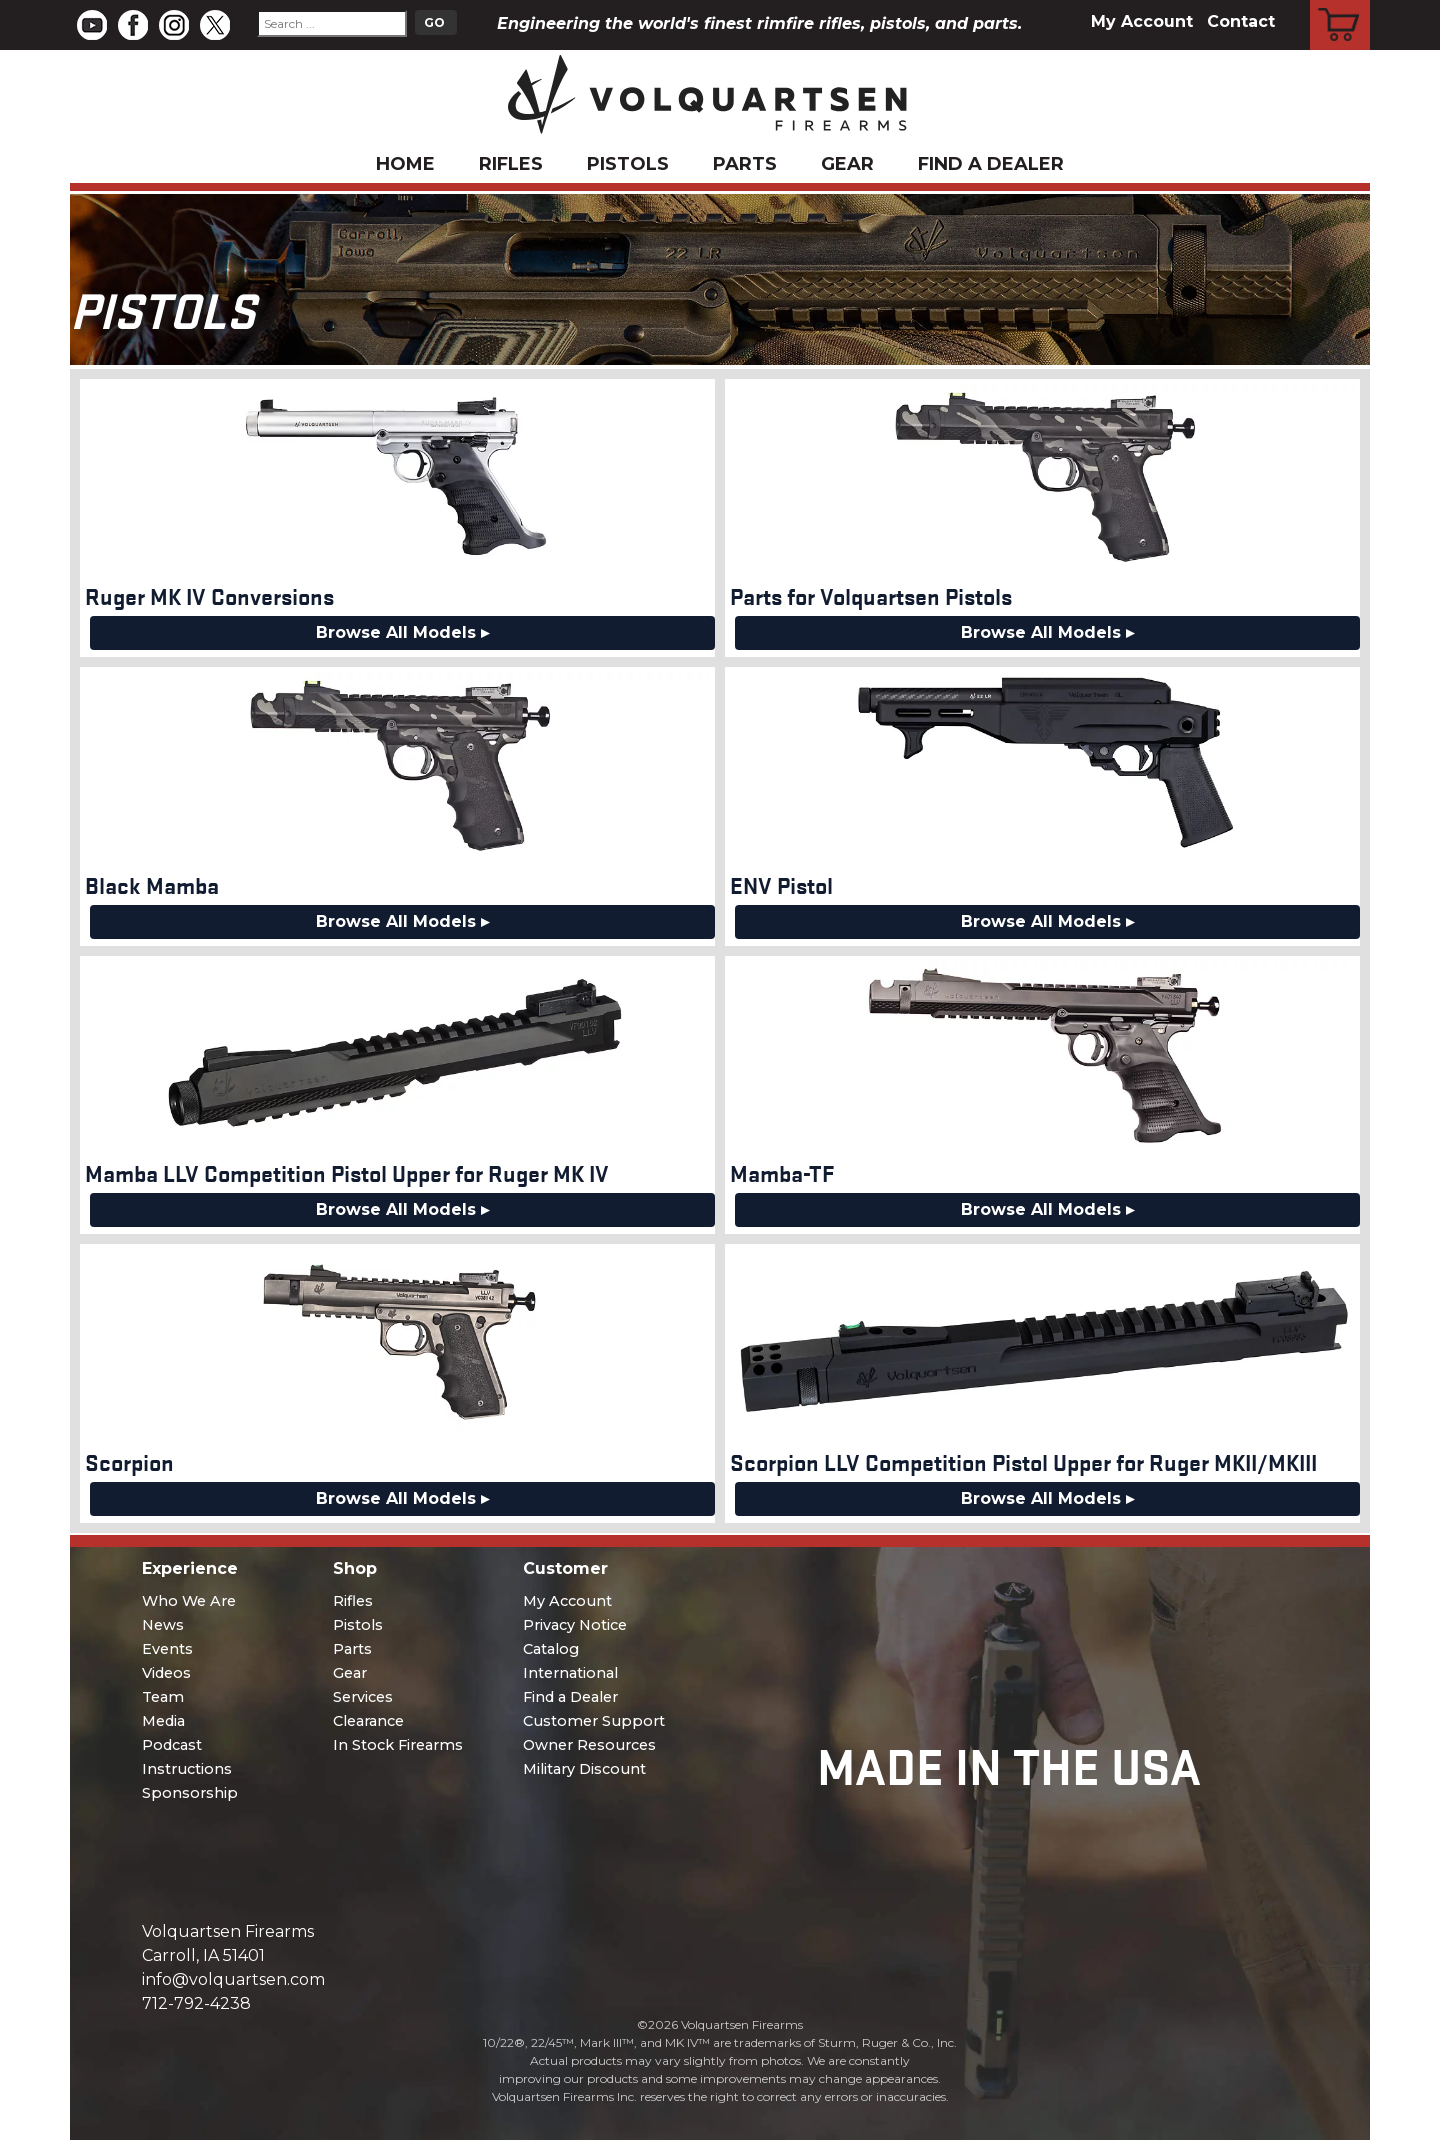 This screenshot has height=2140, width=1440. I want to click on Team, so click(163, 1697).